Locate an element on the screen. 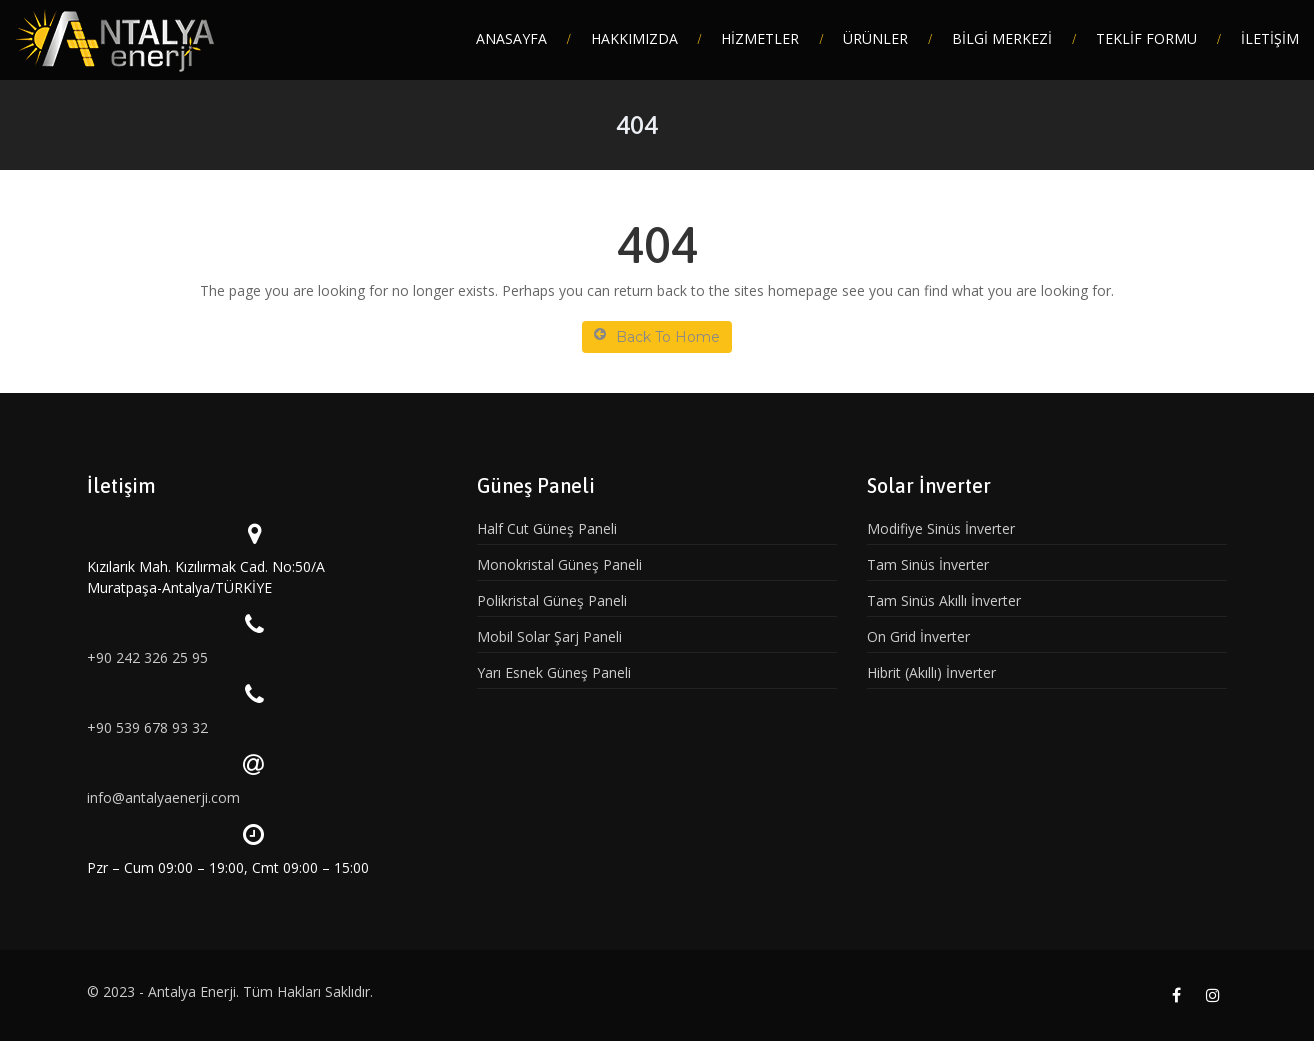 The height and width of the screenshot is (1041, 1314). TEKLİF FORMU is located at coordinates (1146, 38).